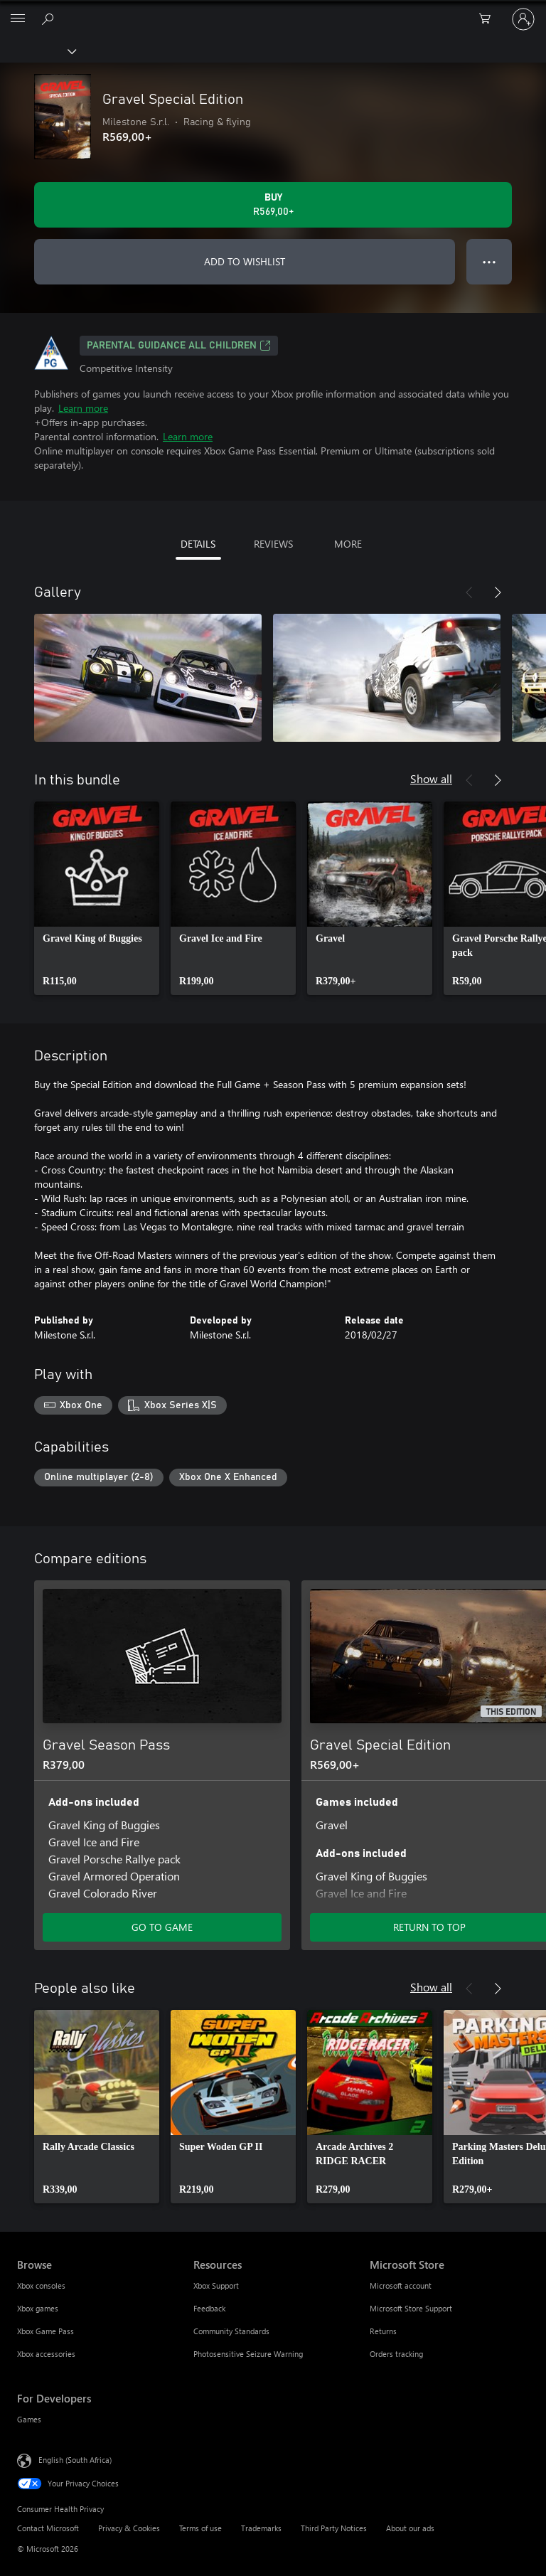 This screenshot has width=546, height=2576. What do you see at coordinates (216, 2285) in the screenshot?
I see `Xbox Support [Xbox Support Resources]` at bounding box center [216, 2285].